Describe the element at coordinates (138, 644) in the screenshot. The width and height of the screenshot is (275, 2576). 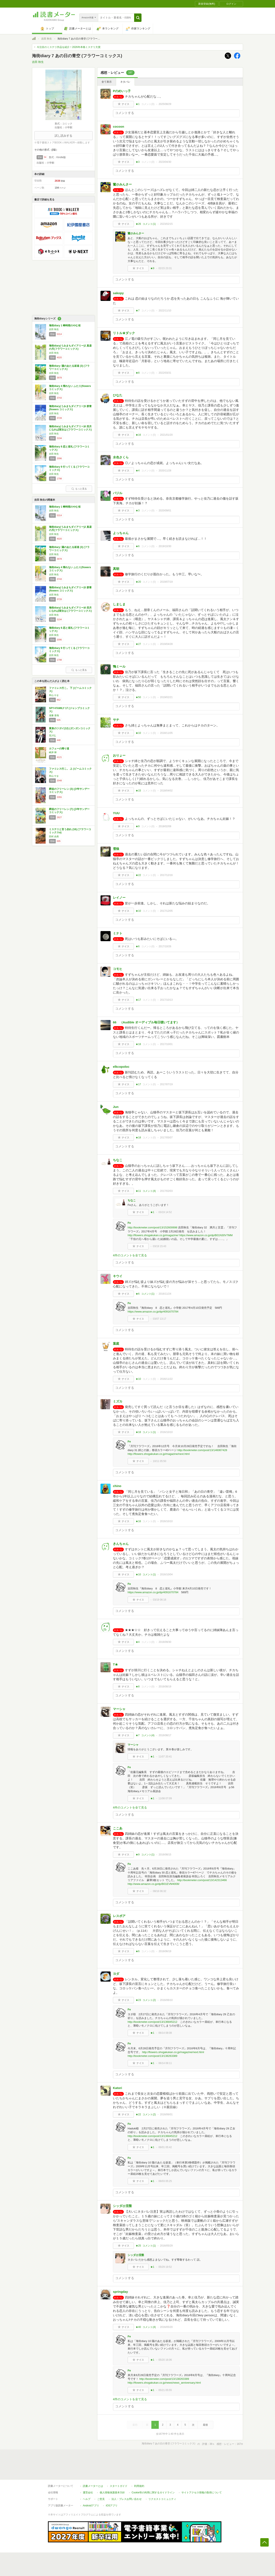
I see `★27` at that location.